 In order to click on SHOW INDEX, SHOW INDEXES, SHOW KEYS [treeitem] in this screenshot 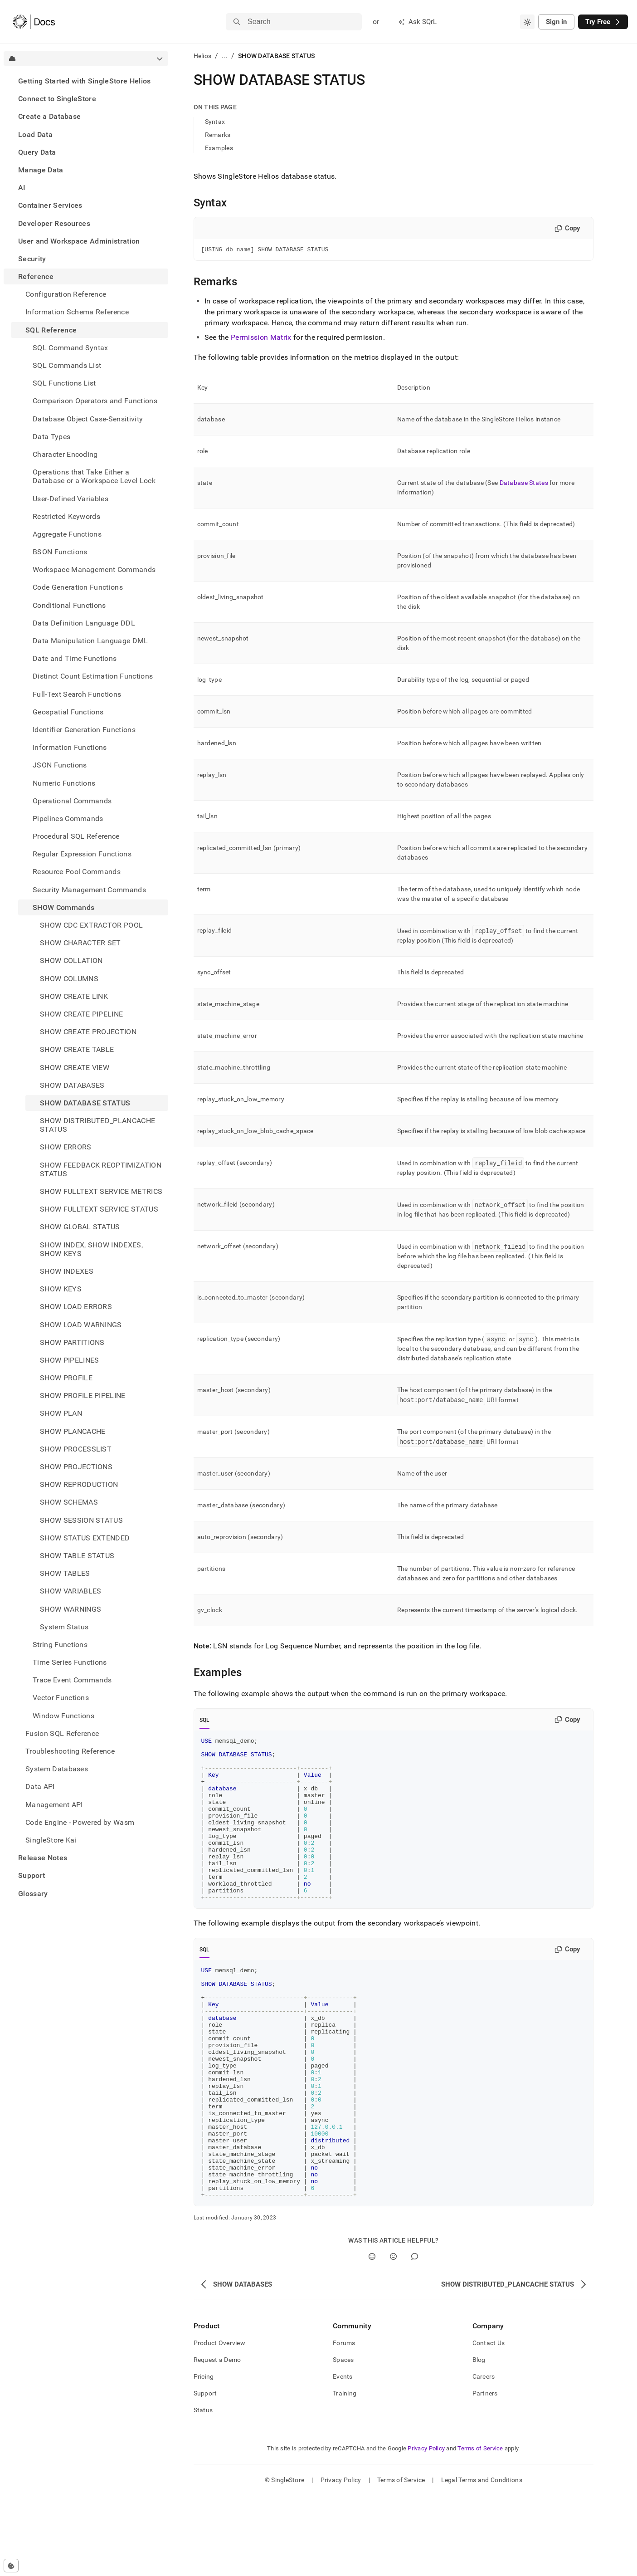, I will do `click(91, 1249)`.